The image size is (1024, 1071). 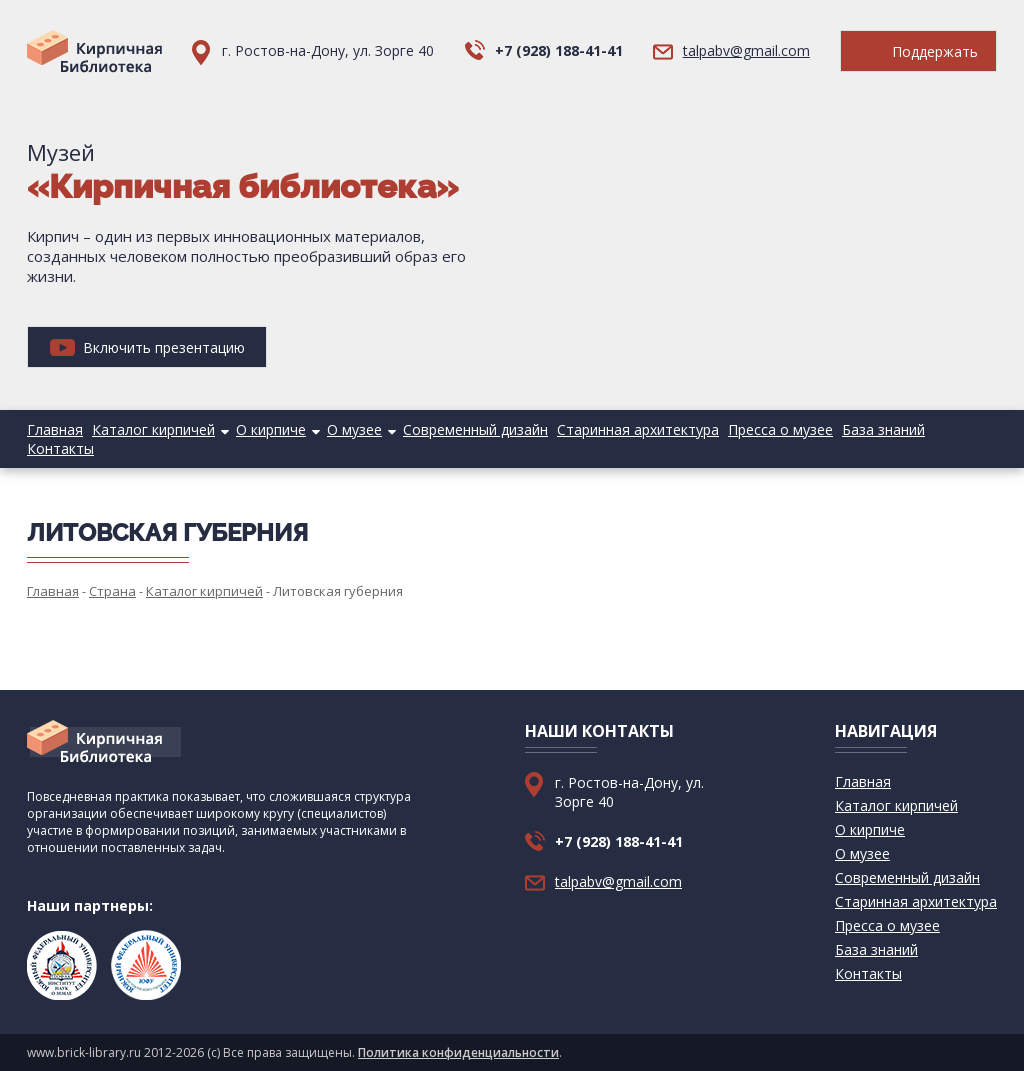 What do you see at coordinates (153, 429) in the screenshot?
I see `Каталог кирпичей` at bounding box center [153, 429].